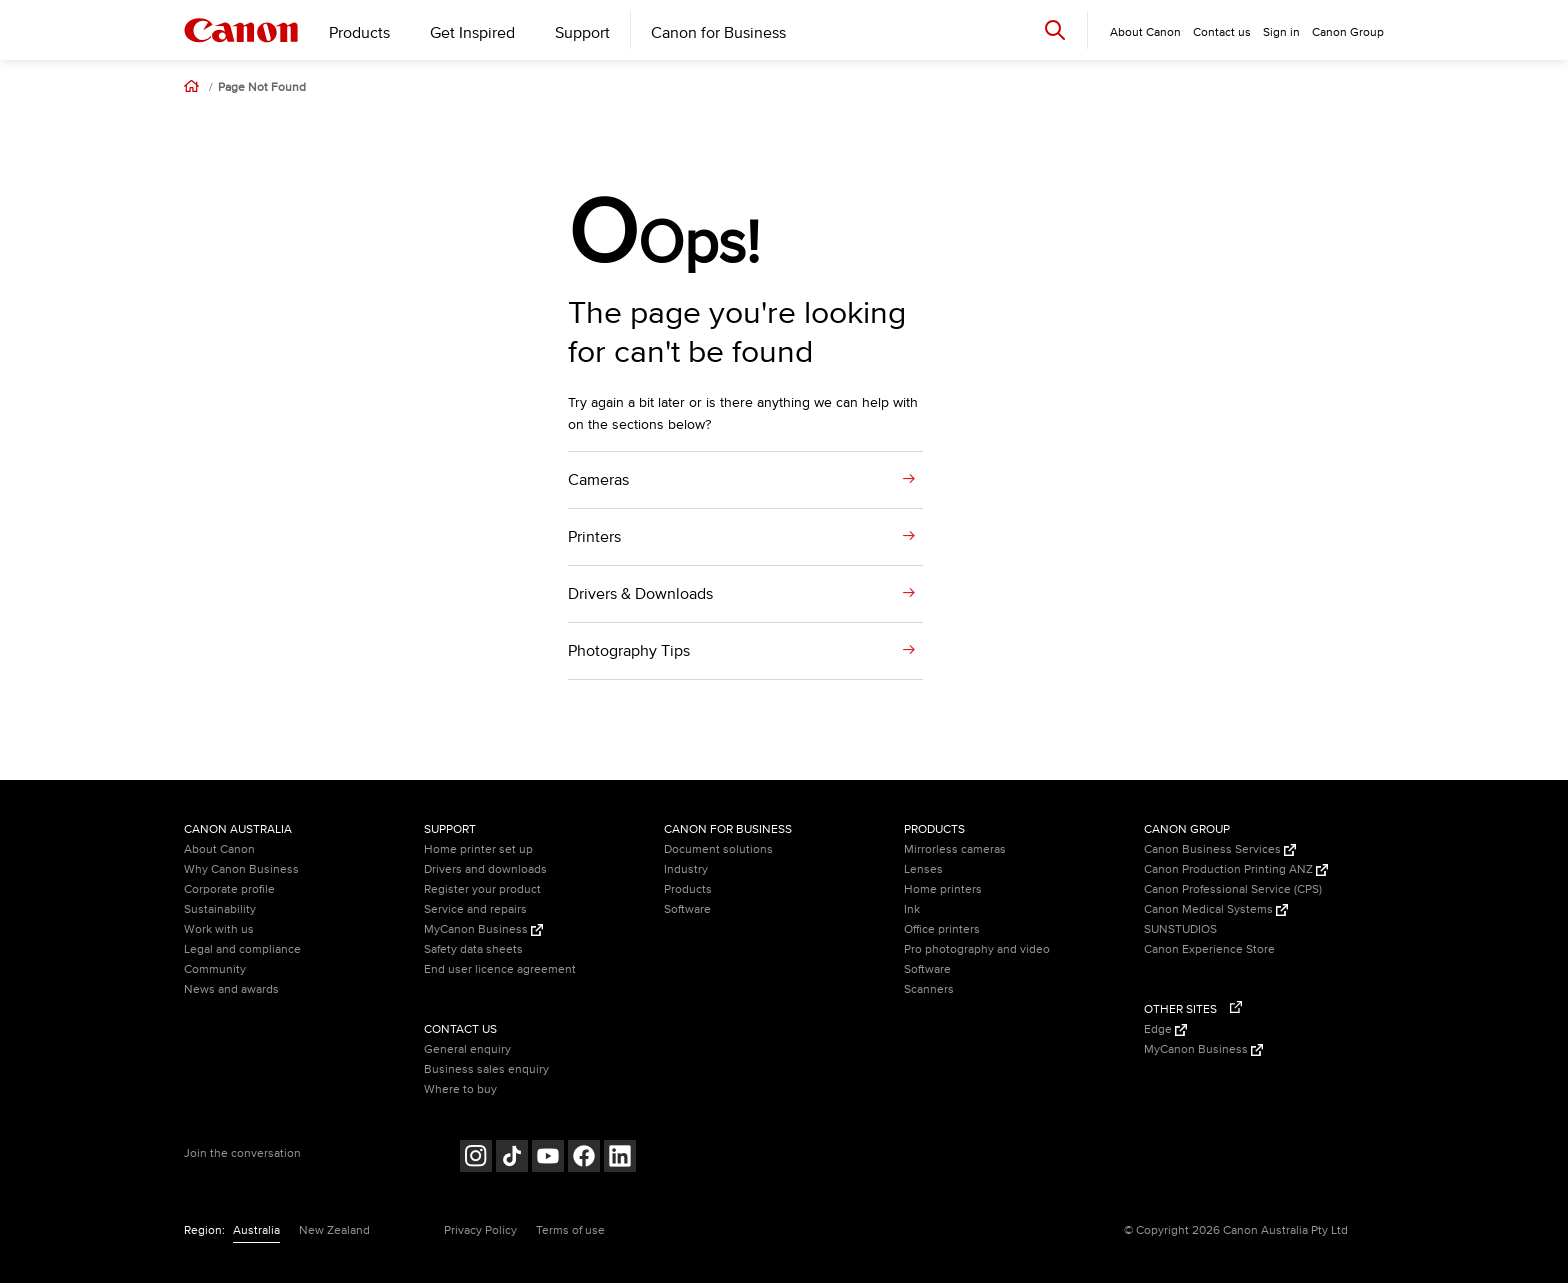 The image size is (1568, 1283). What do you see at coordinates (215, 969) in the screenshot?
I see `Community` at bounding box center [215, 969].